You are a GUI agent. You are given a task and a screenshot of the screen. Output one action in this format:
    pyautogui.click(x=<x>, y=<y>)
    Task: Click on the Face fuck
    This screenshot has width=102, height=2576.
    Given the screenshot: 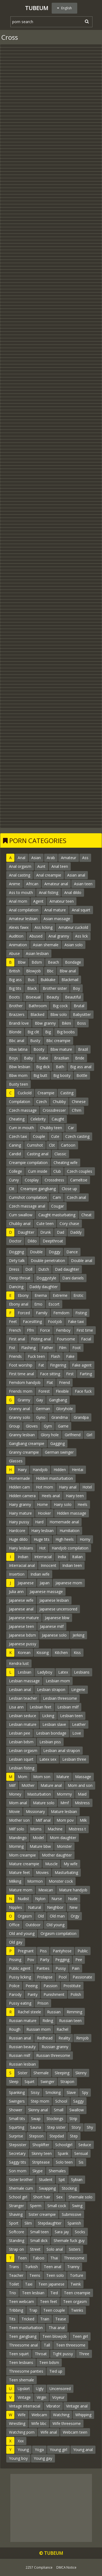 What is the action you would take?
    pyautogui.click(x=83, y=1391)
    